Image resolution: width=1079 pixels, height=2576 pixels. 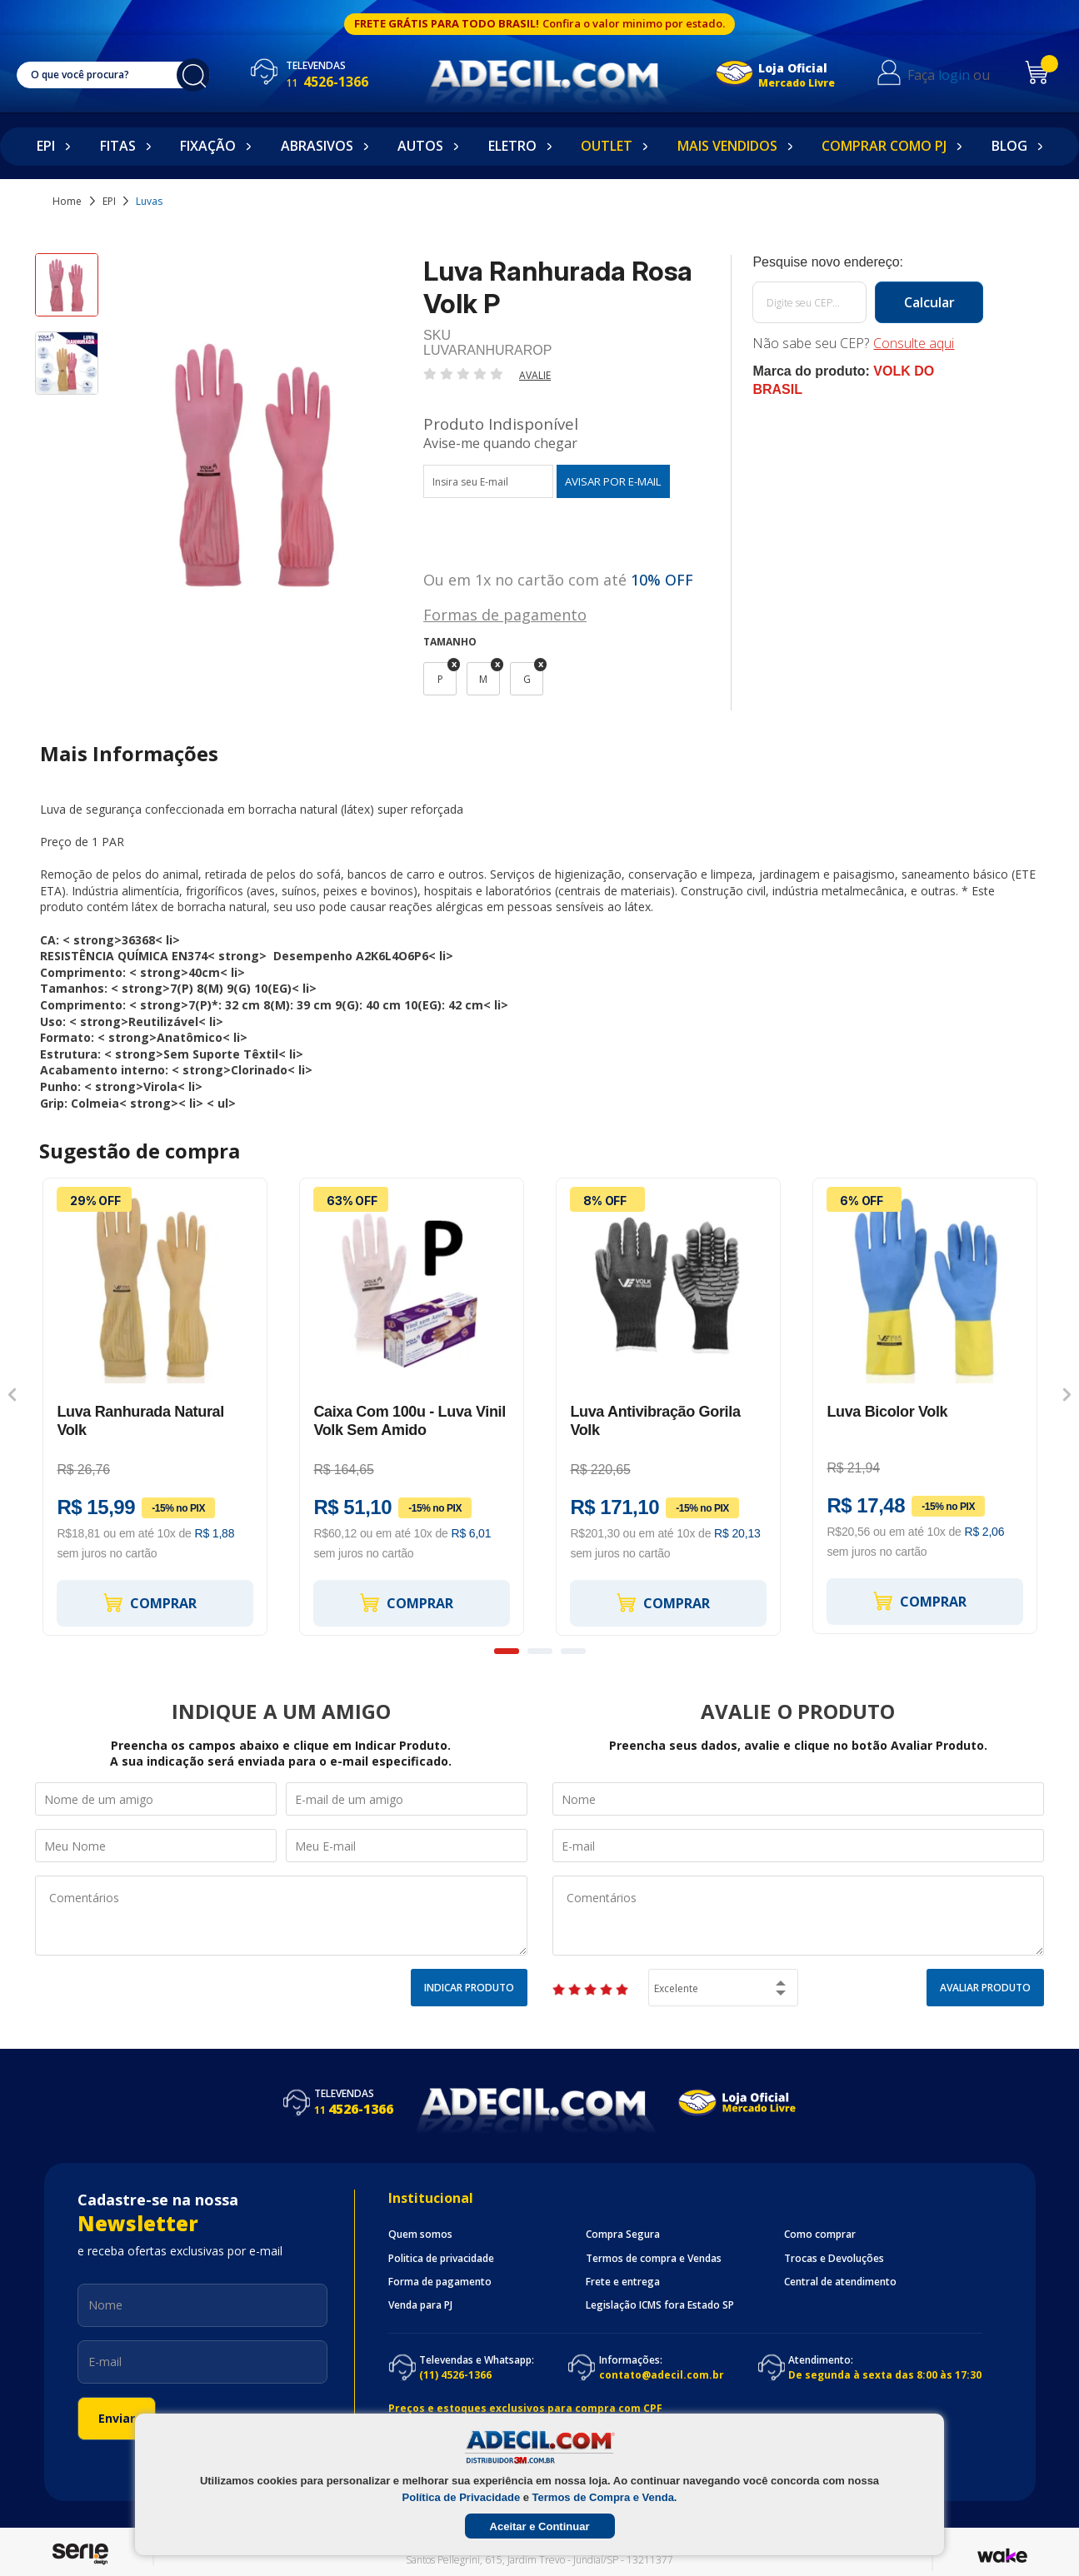 I want to click on Frete e entrega, so click(x=623, y=2282).